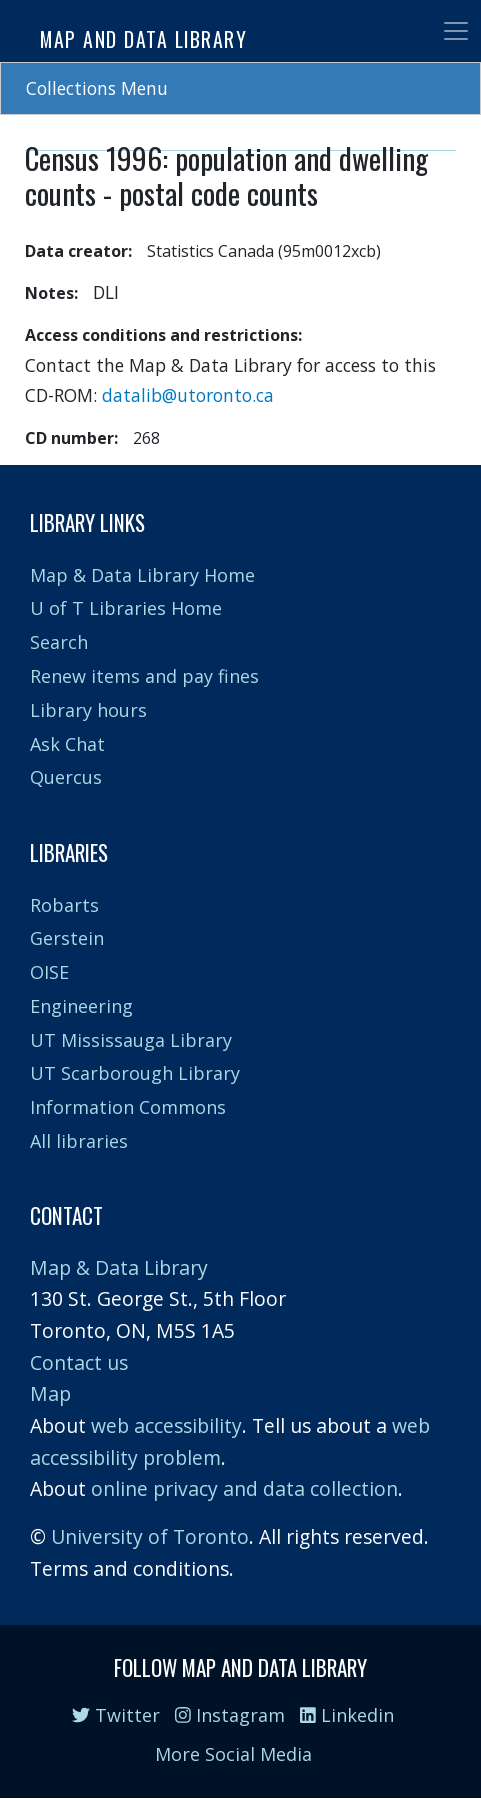 Image resolution: width=481 pixels, height=1799 pixels. Describe the element at coordinates (142, 575) in the screenshot. I see `Map & Data Library Home` at that location.